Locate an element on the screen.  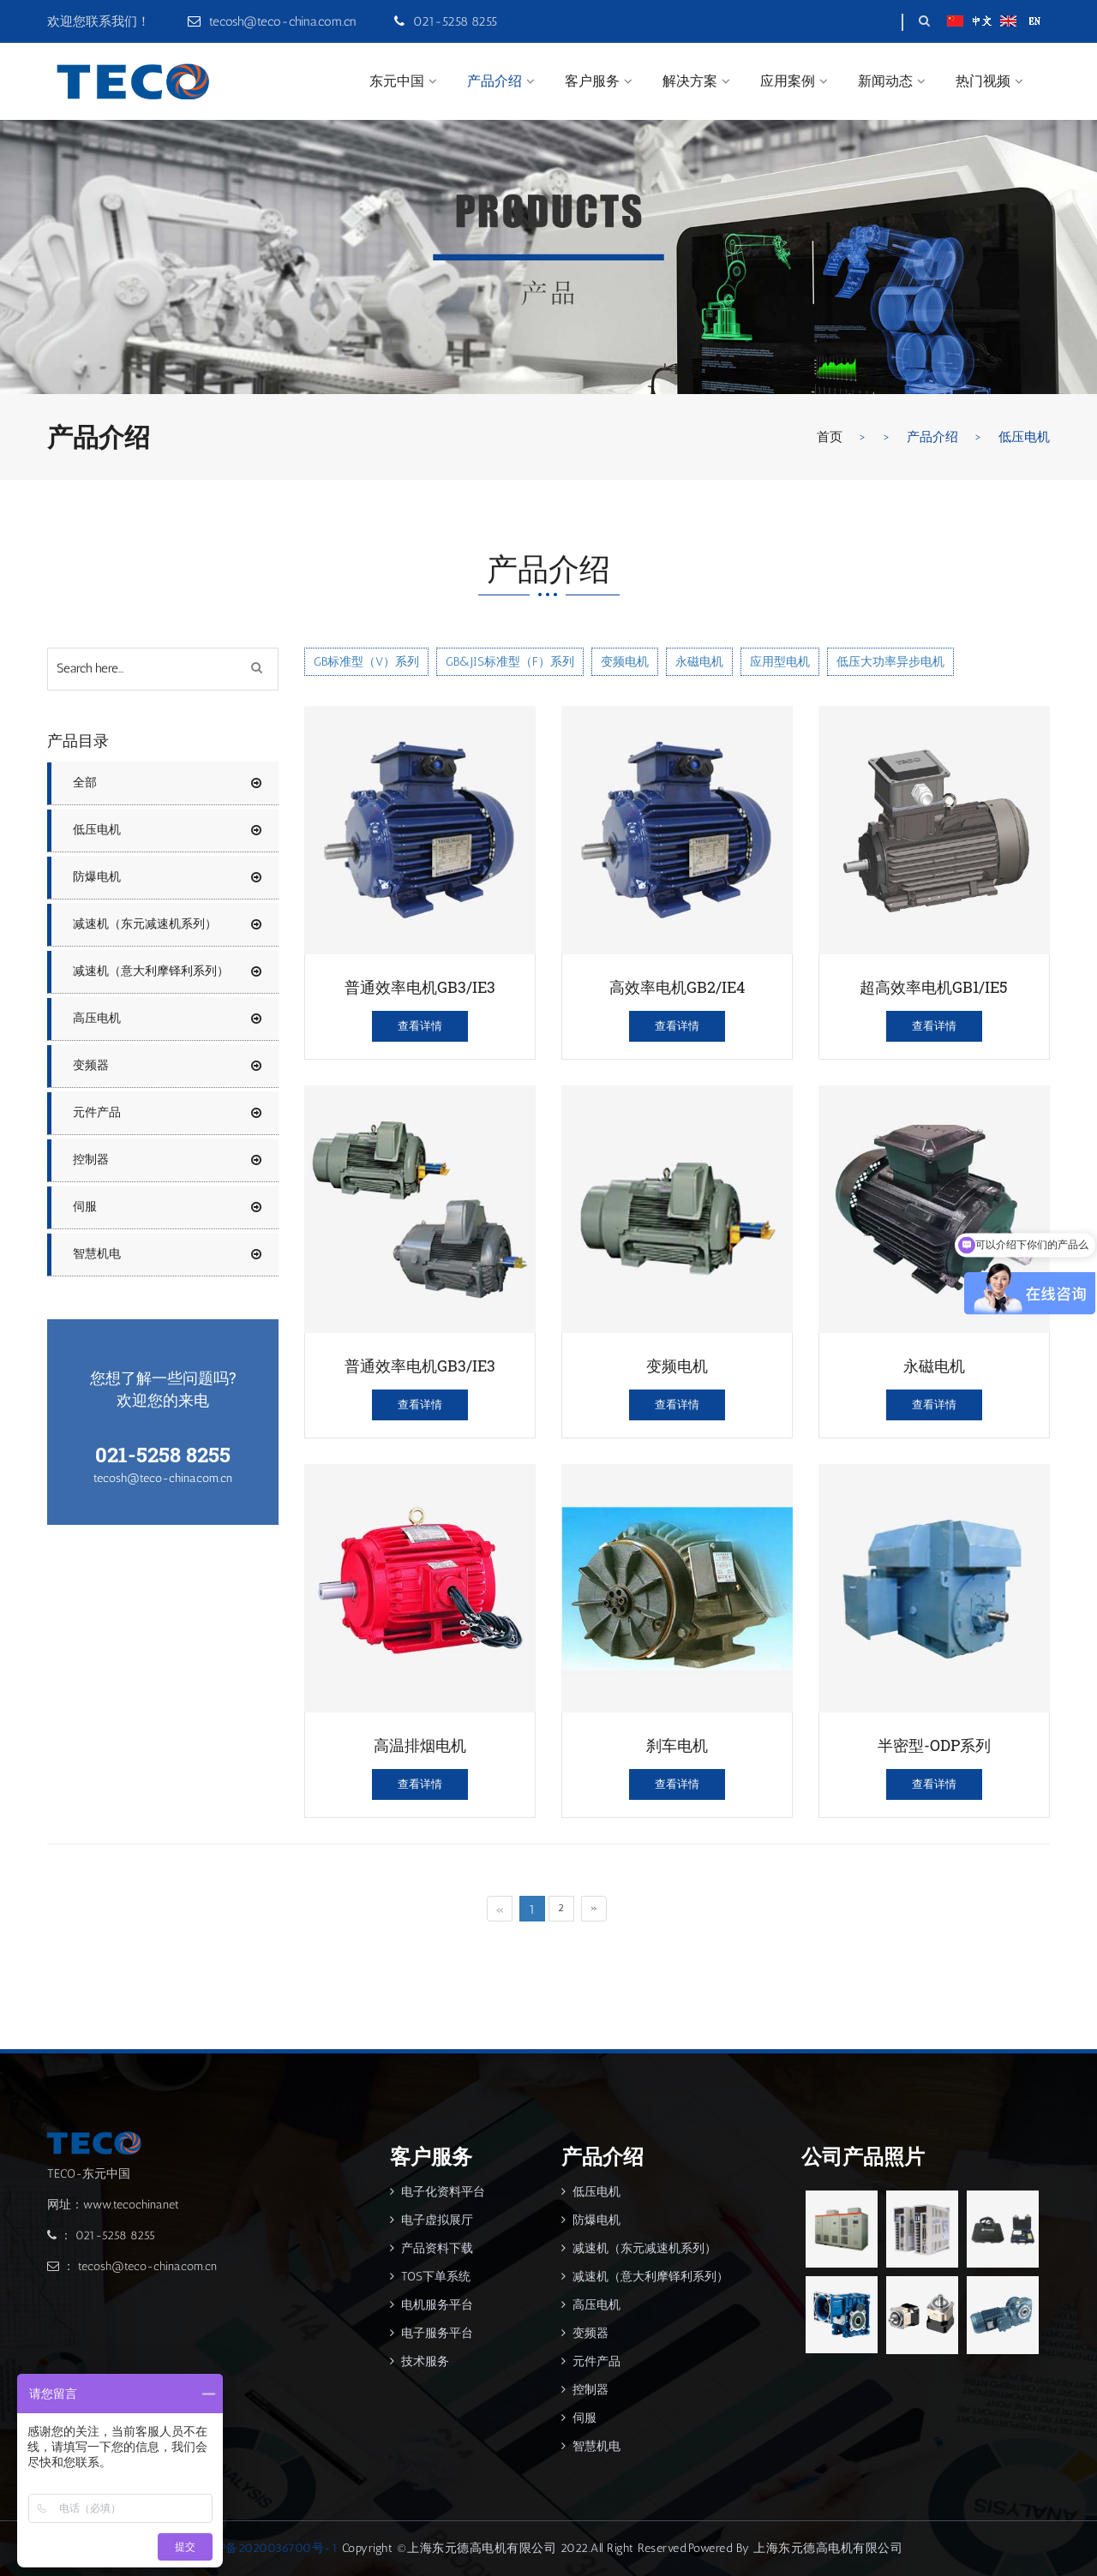
控制器 is located at coordinates (167, 1160).